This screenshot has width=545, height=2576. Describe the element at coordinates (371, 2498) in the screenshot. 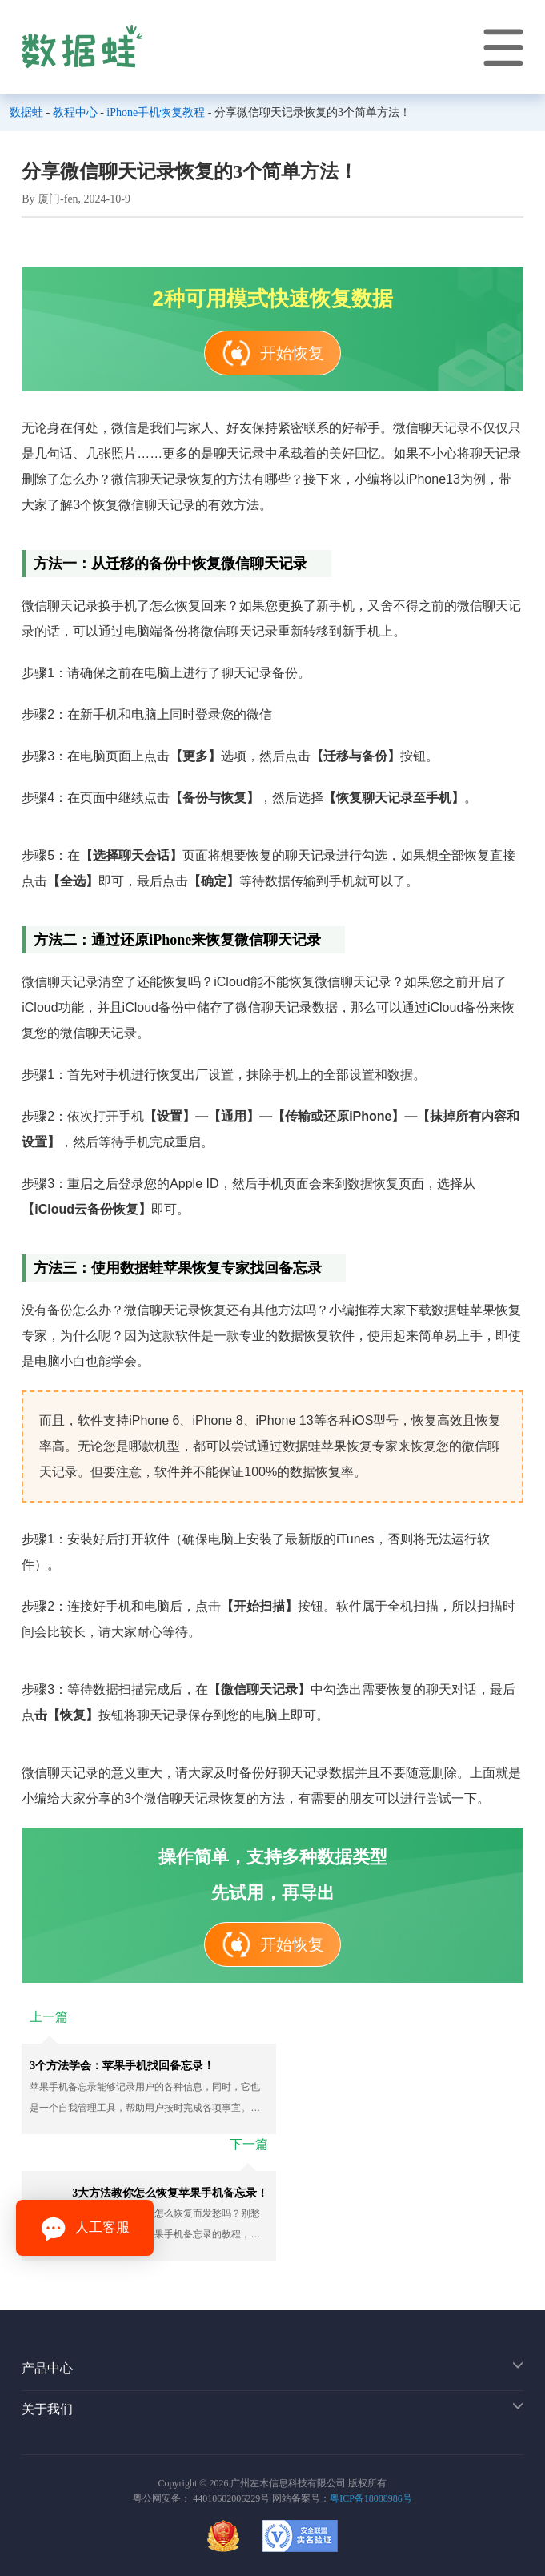

I see `粤ICP备18088986号` at that location.